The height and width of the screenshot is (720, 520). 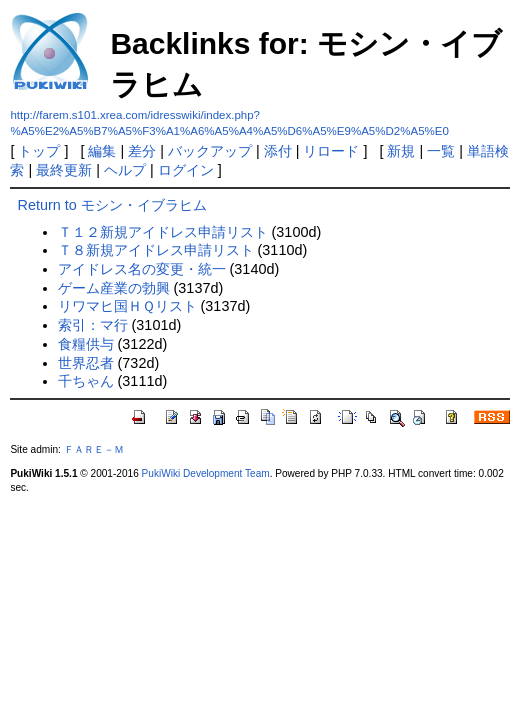 I want to click on ゲーム産業の勃興, so click(x=114, y=288).